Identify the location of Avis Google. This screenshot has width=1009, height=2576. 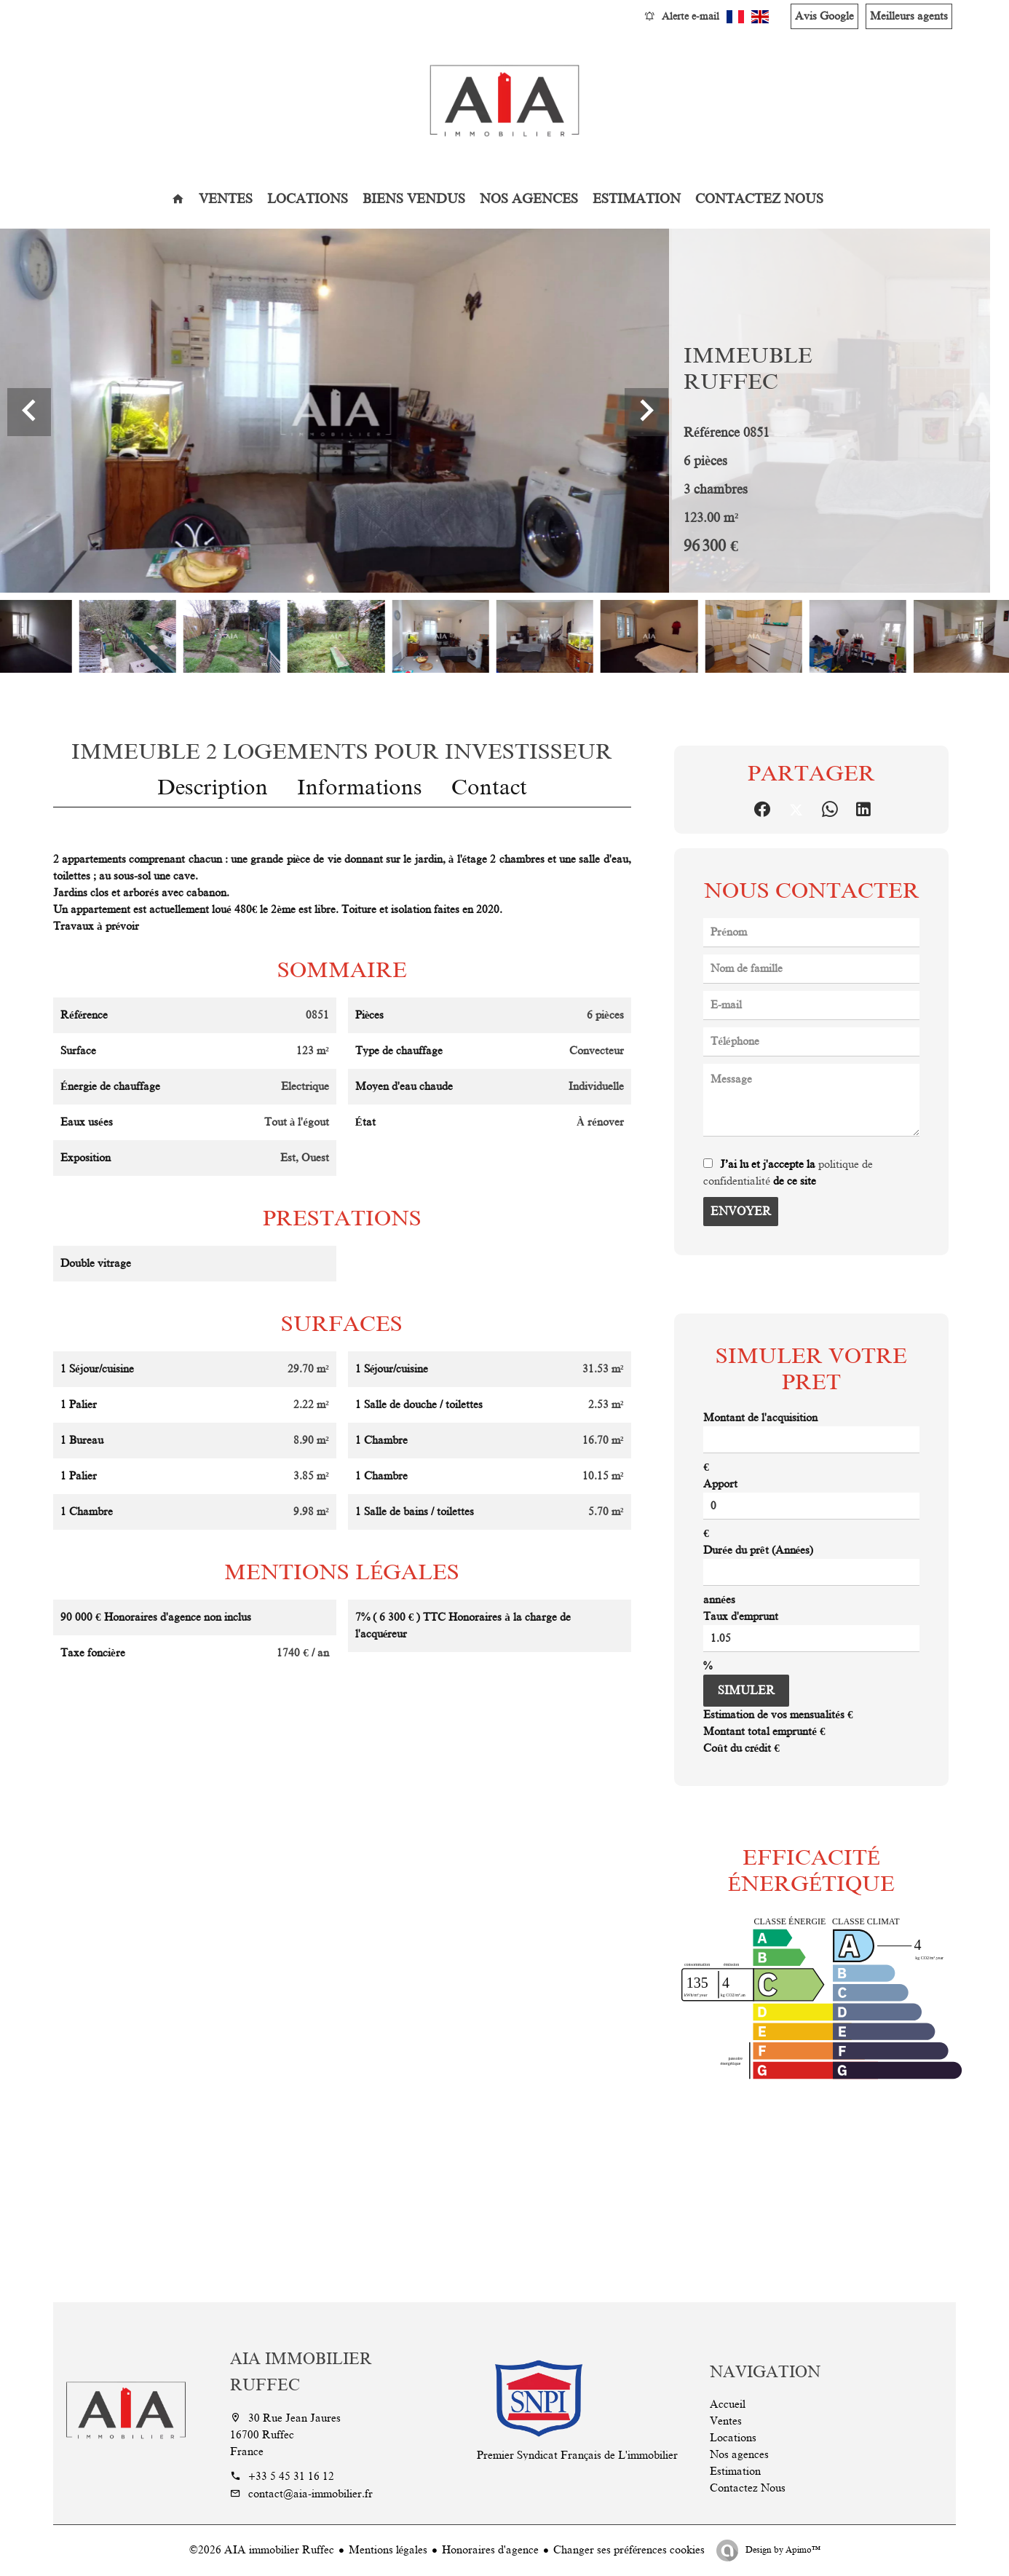
(824, 16).